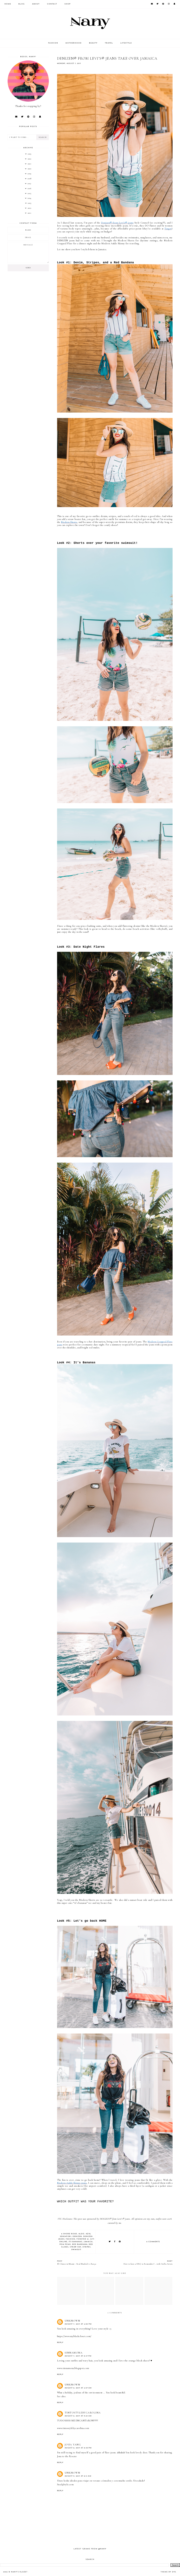  I want to click on August 8, 2017 at 9:45 AM, so click(78, 2416).